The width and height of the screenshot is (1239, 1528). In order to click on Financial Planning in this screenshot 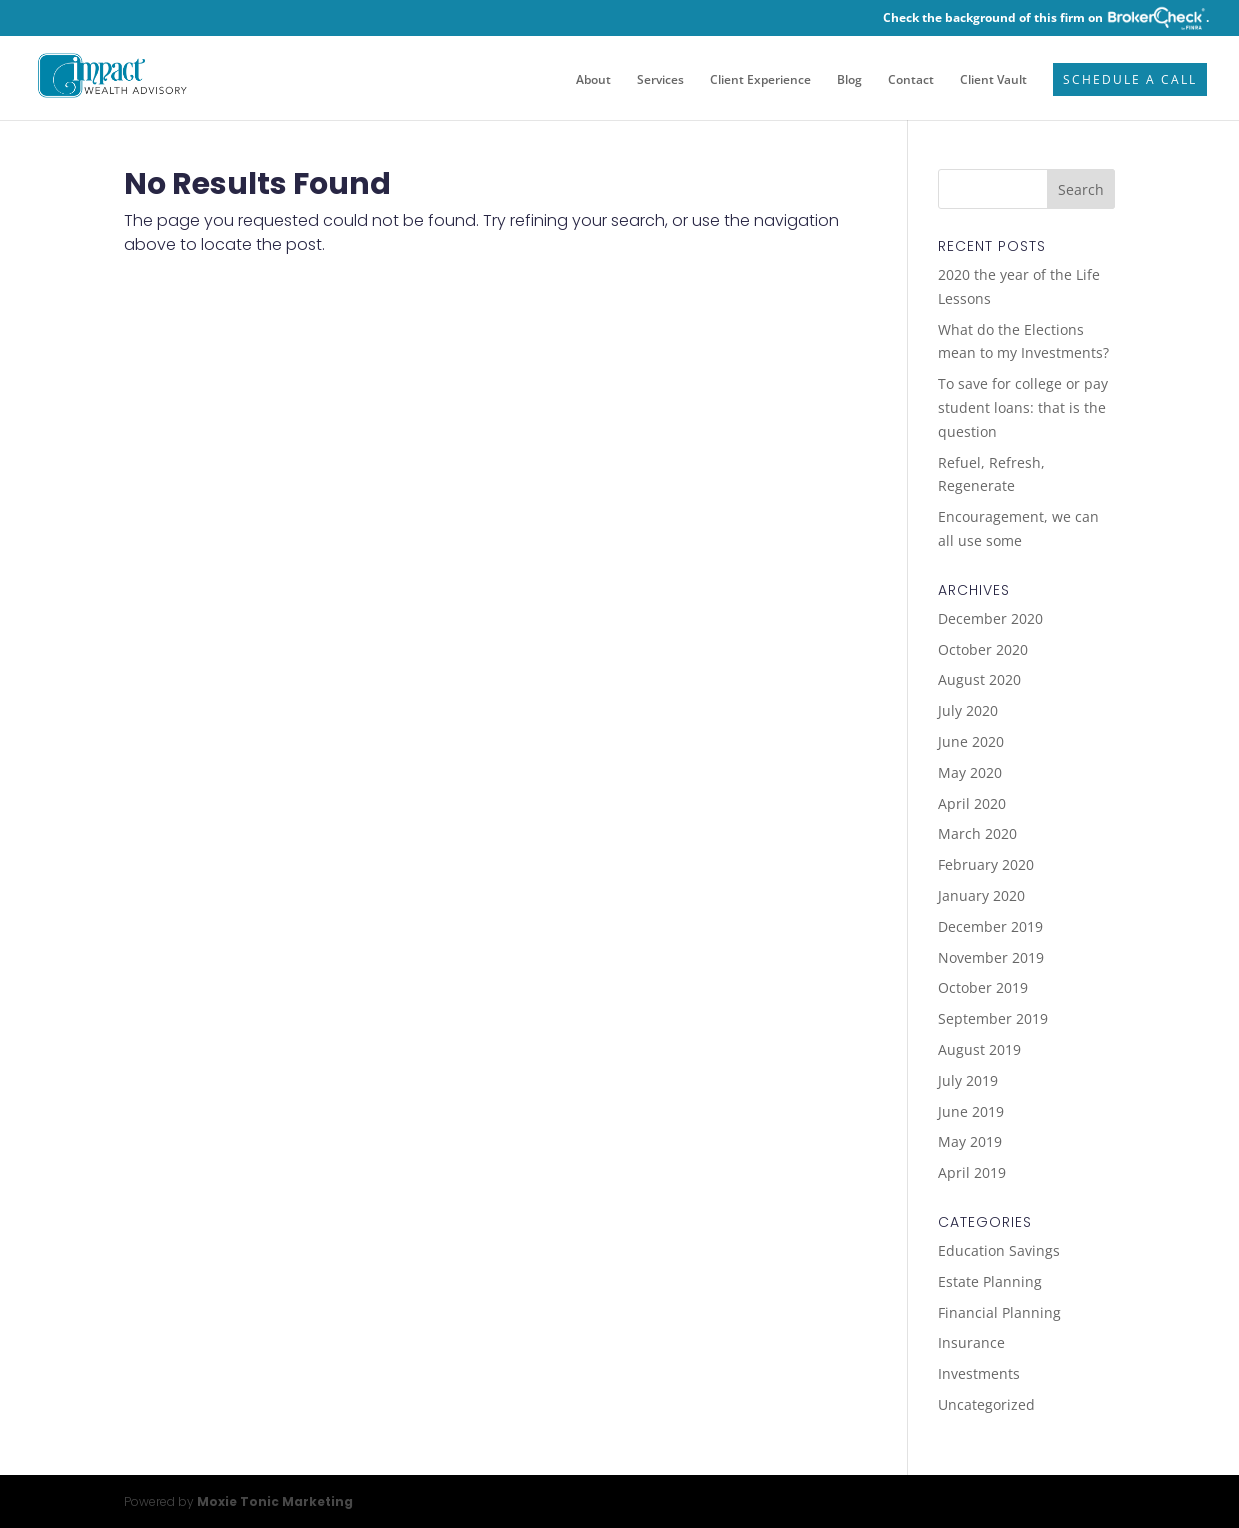, I will do `click(999, 1312)`.